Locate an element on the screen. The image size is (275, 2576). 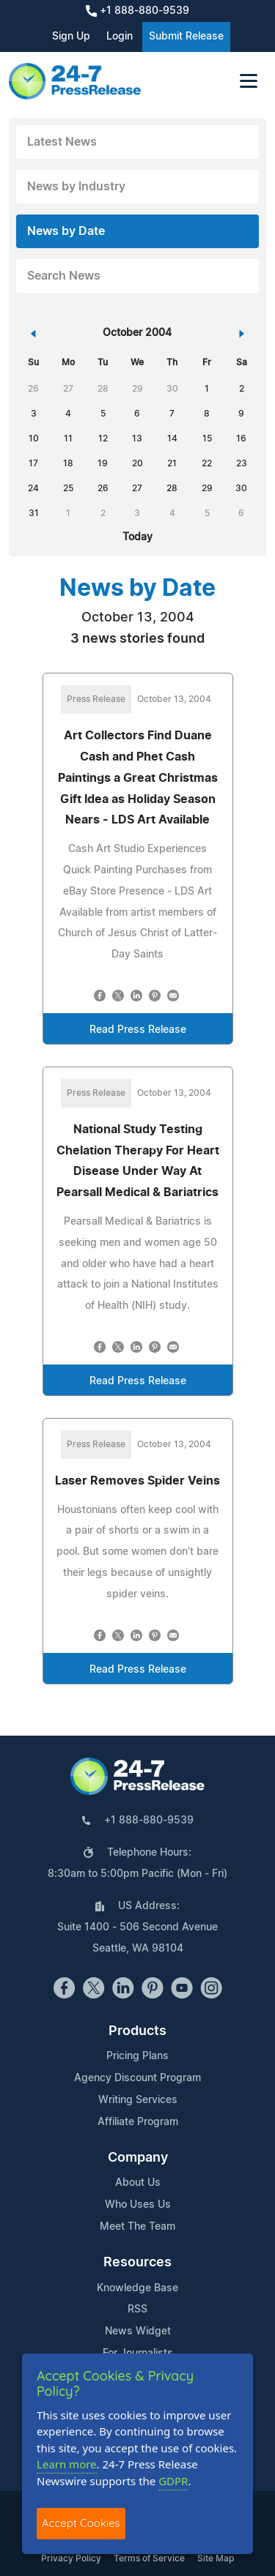
Pricing Plans is located at coordinates (137, 2056).